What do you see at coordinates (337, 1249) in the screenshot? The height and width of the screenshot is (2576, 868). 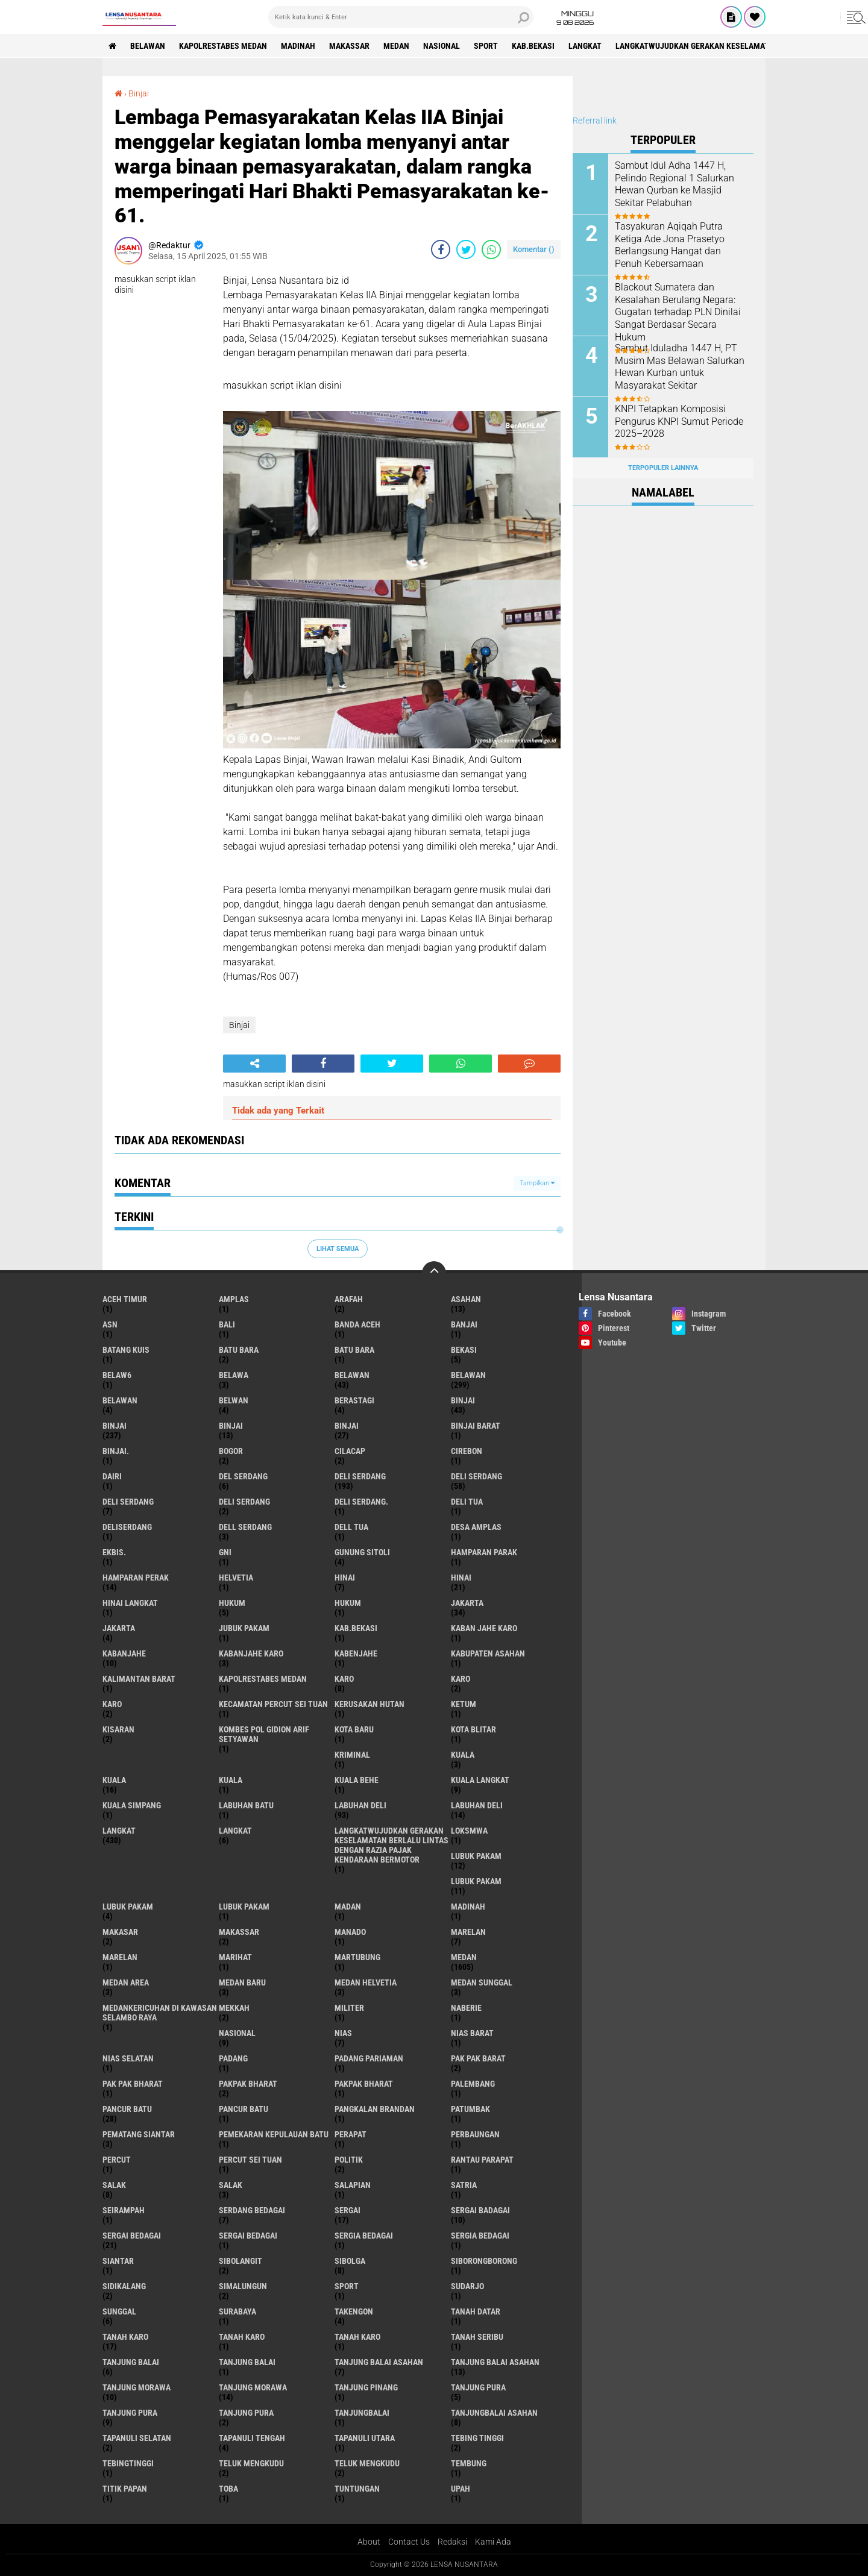 I see `Lihat Semua` at bounding box center [337, 1249].